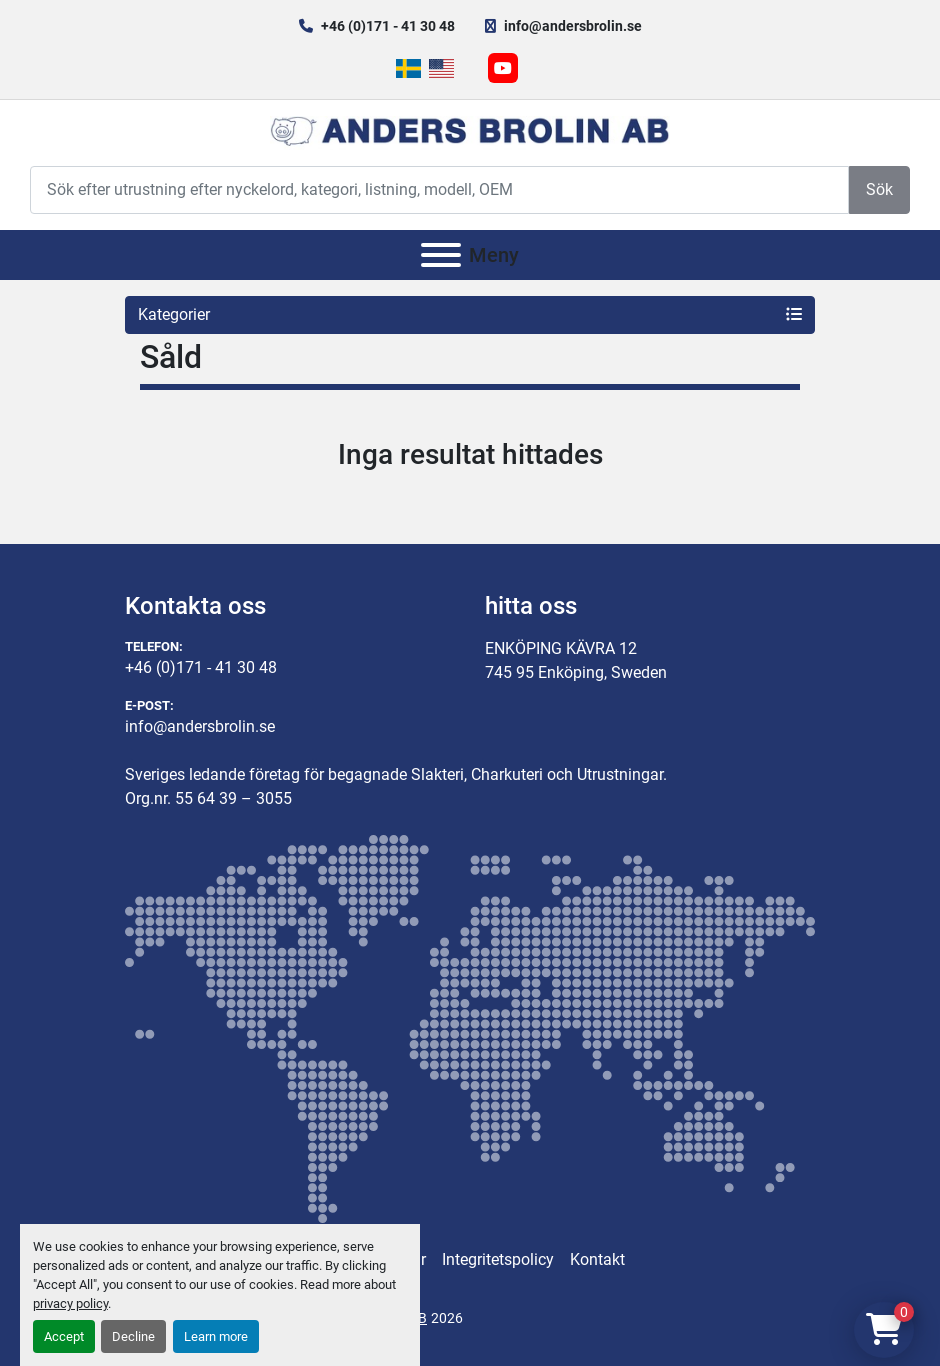 The image size is (940, 1366). What do you see at coordinates (439, 189) in the screenshot?
I see `[Search]` at bounding box center [439, 189].